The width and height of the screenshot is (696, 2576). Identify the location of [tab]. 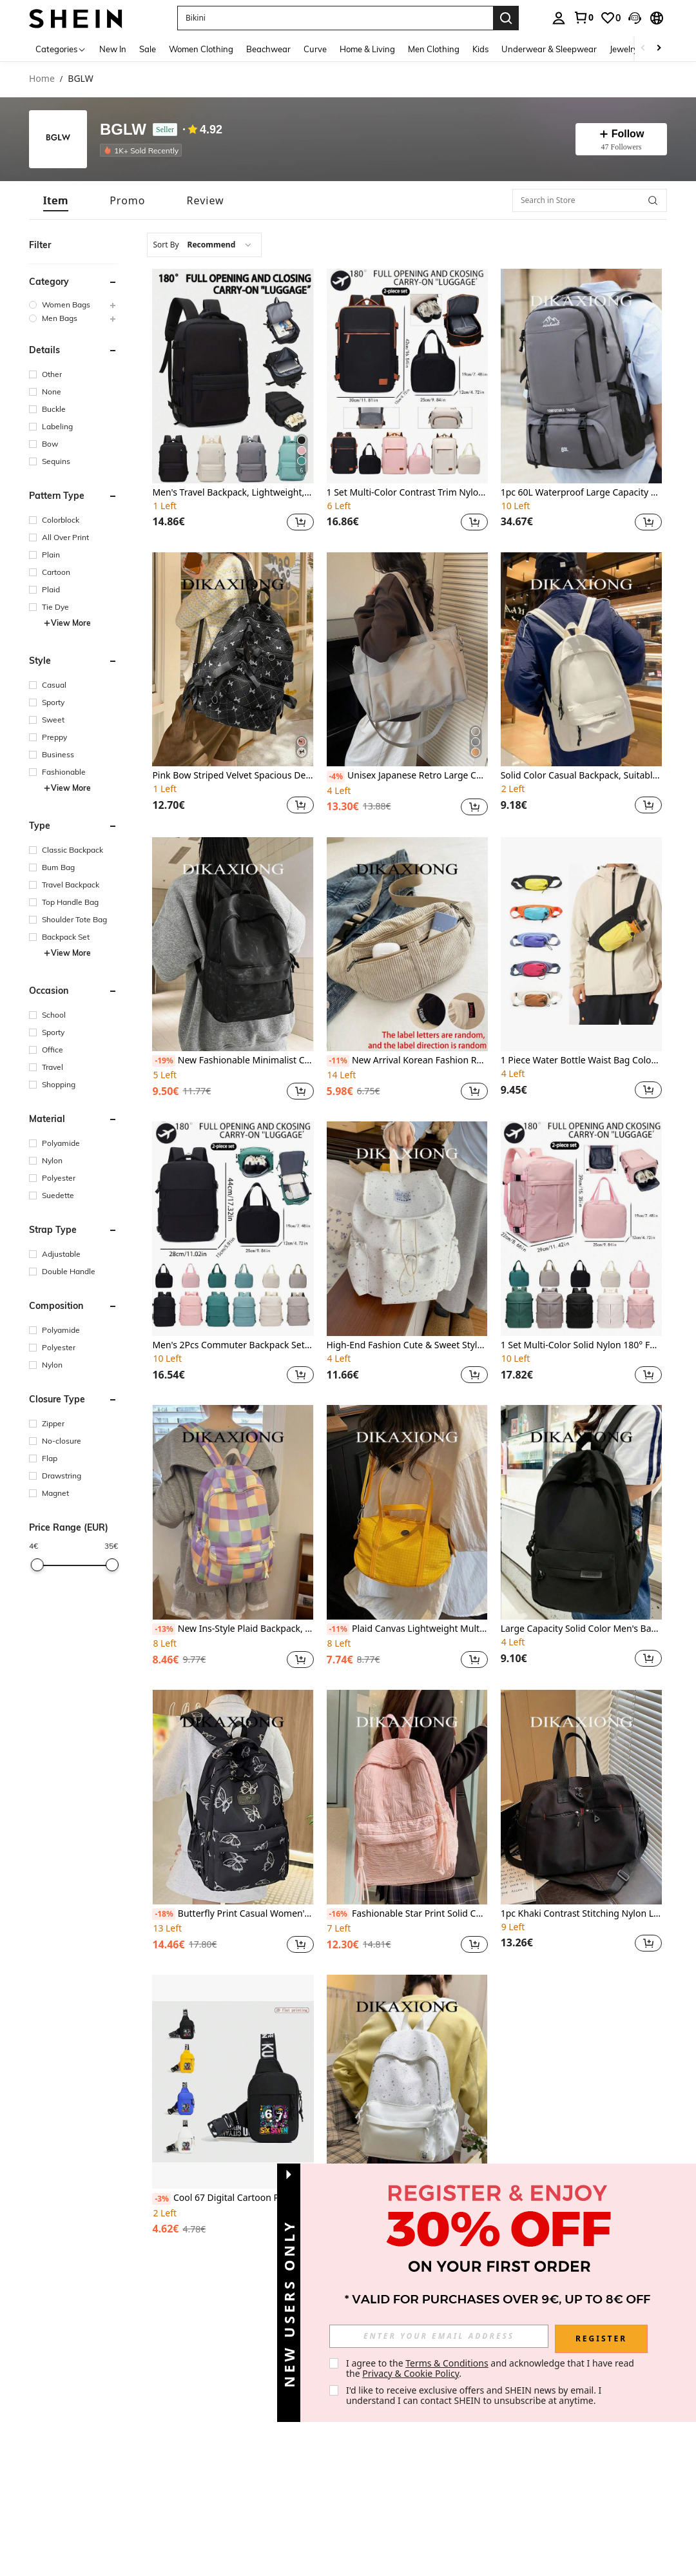
(55, 200).